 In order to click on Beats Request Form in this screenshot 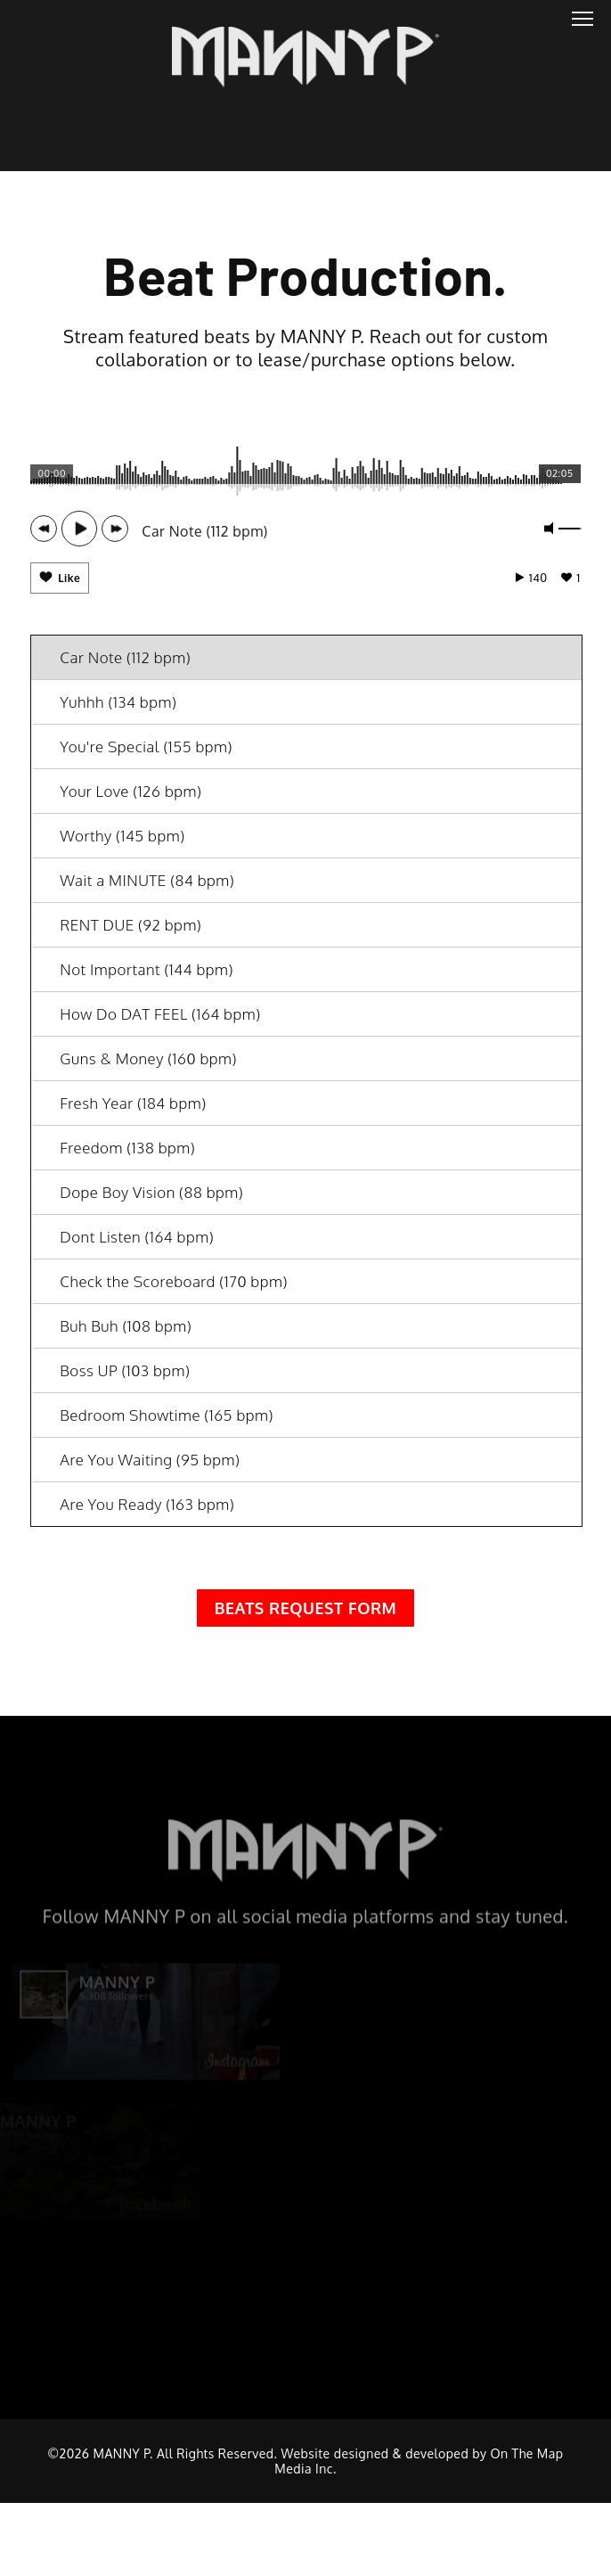, I will do `click(306, 1618)`.